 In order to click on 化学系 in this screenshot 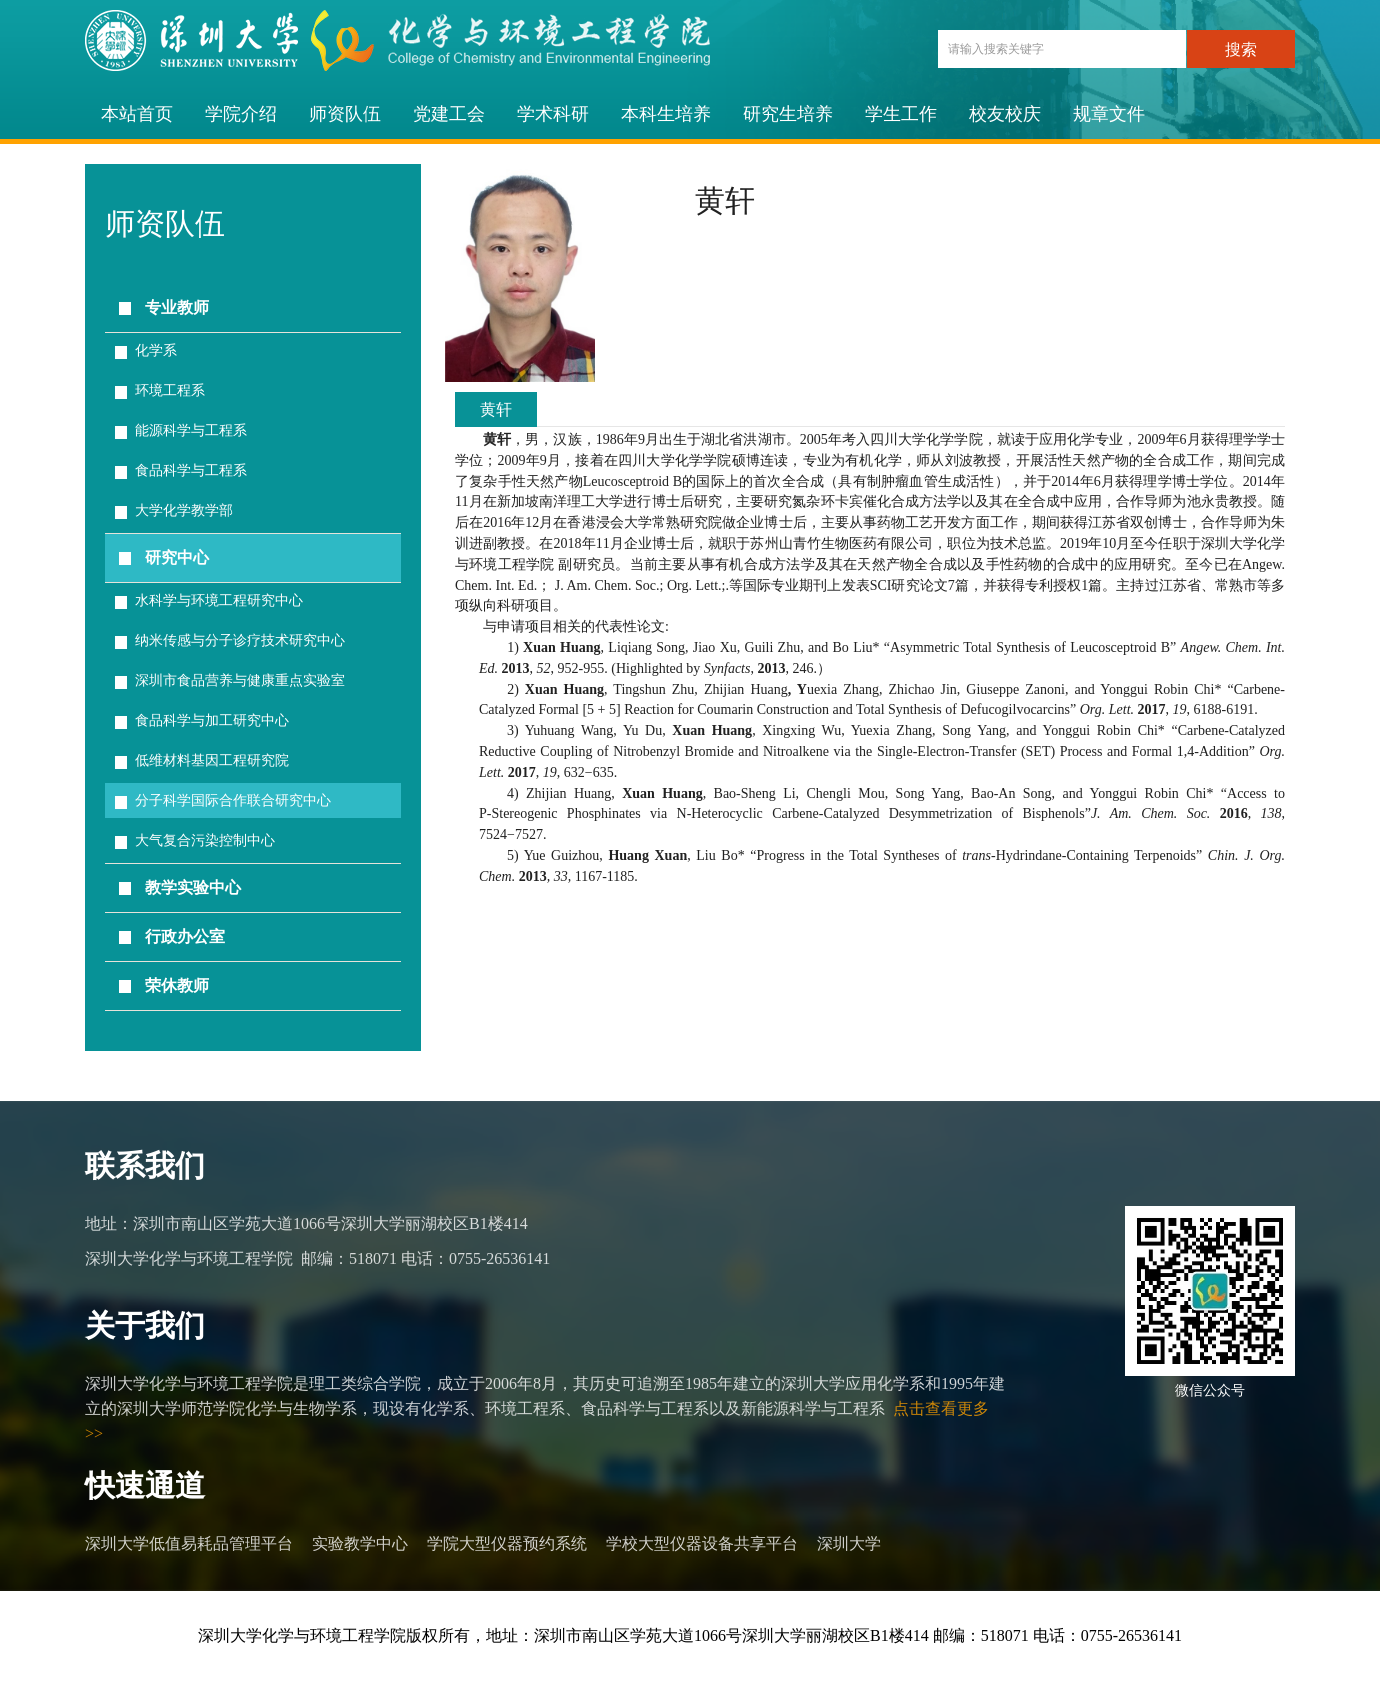, I will do `click(156, 350)`.